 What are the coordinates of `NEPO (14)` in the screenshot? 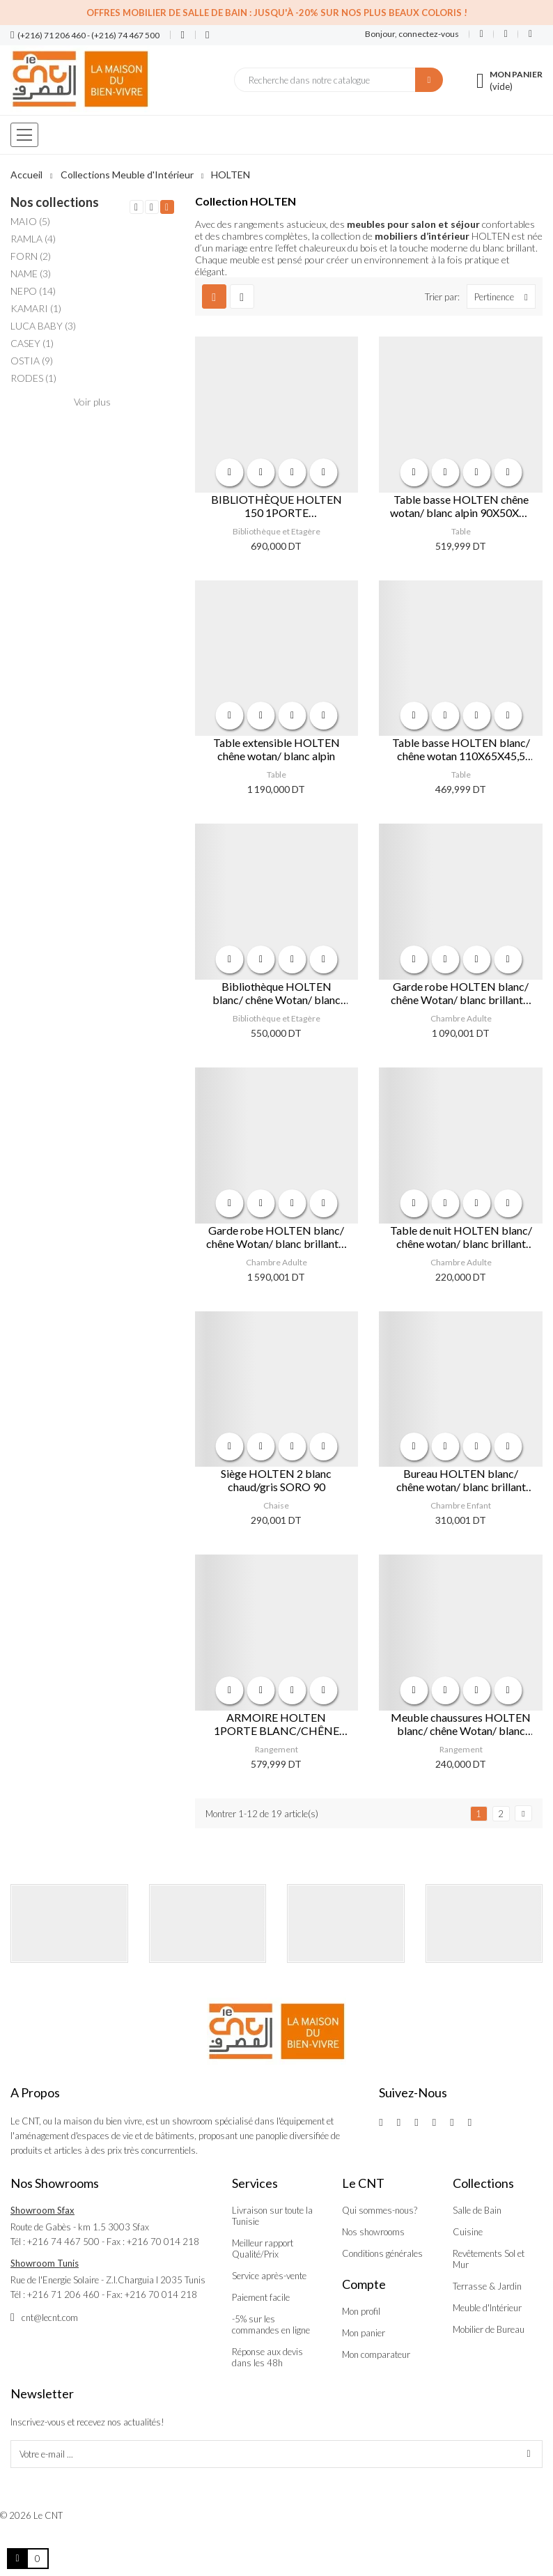 It's located at (33, 291).